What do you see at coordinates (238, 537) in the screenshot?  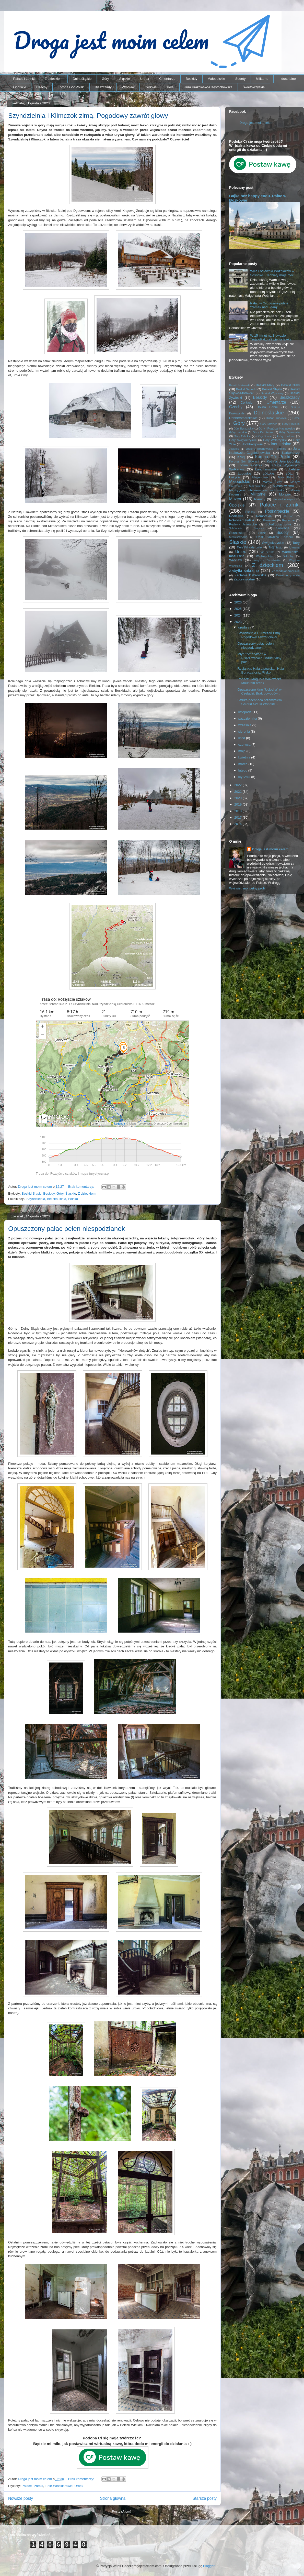 I see `Suwalszczyzna` at bounding box center [238, 537].